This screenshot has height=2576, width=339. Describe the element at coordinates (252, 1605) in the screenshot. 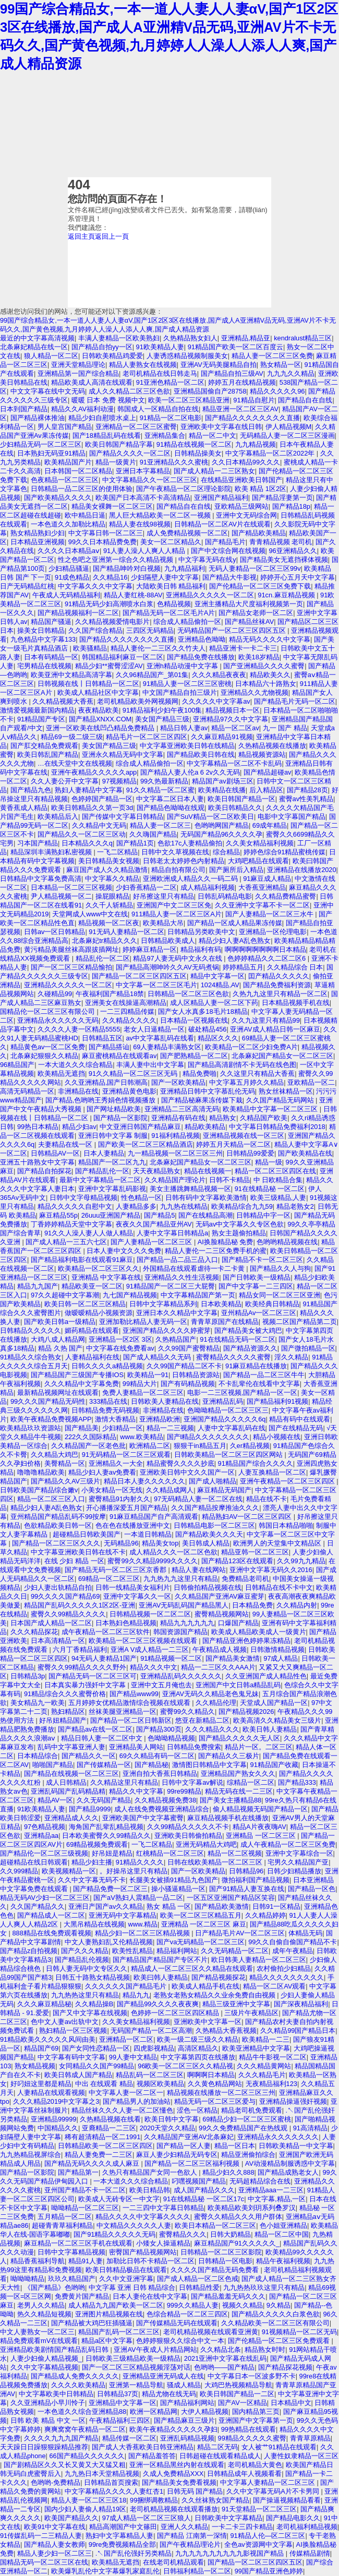

I see `日本精品免费` at that location.